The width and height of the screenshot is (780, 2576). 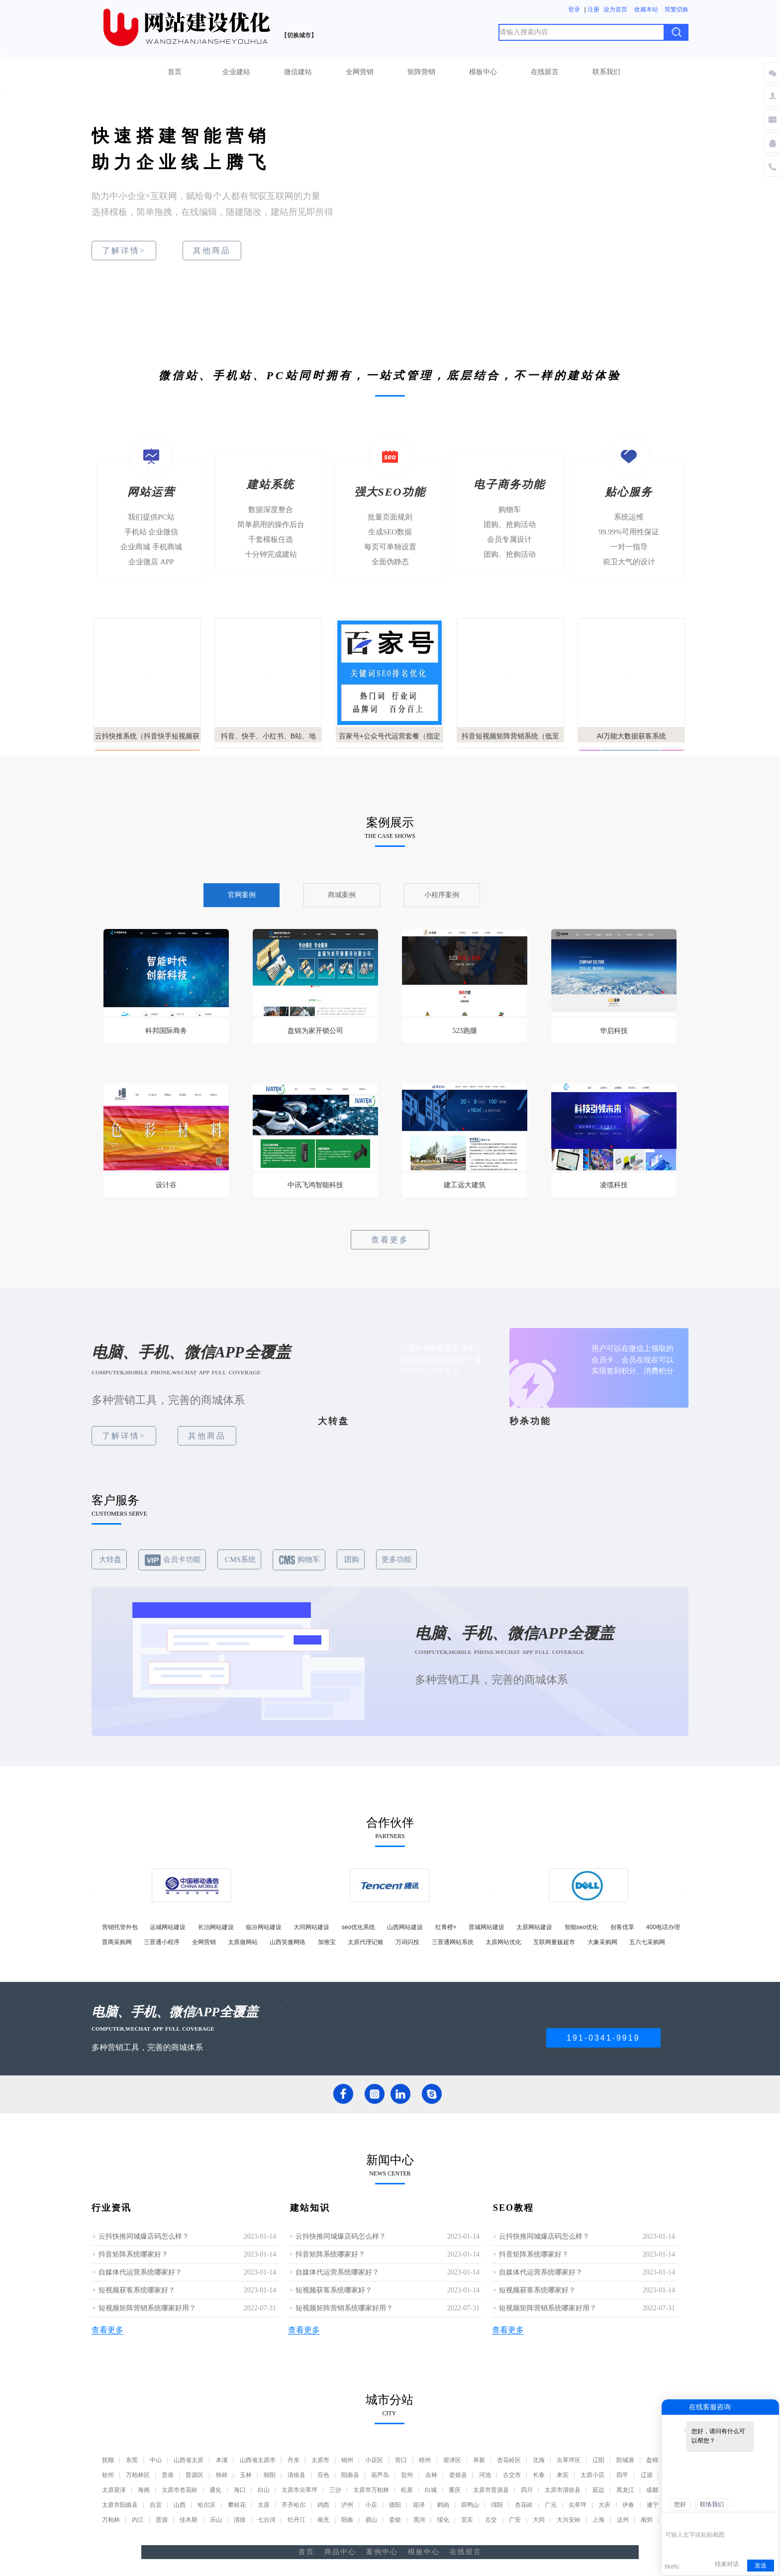 I want to click on 万柏林区, so click(x=138, y=2475).